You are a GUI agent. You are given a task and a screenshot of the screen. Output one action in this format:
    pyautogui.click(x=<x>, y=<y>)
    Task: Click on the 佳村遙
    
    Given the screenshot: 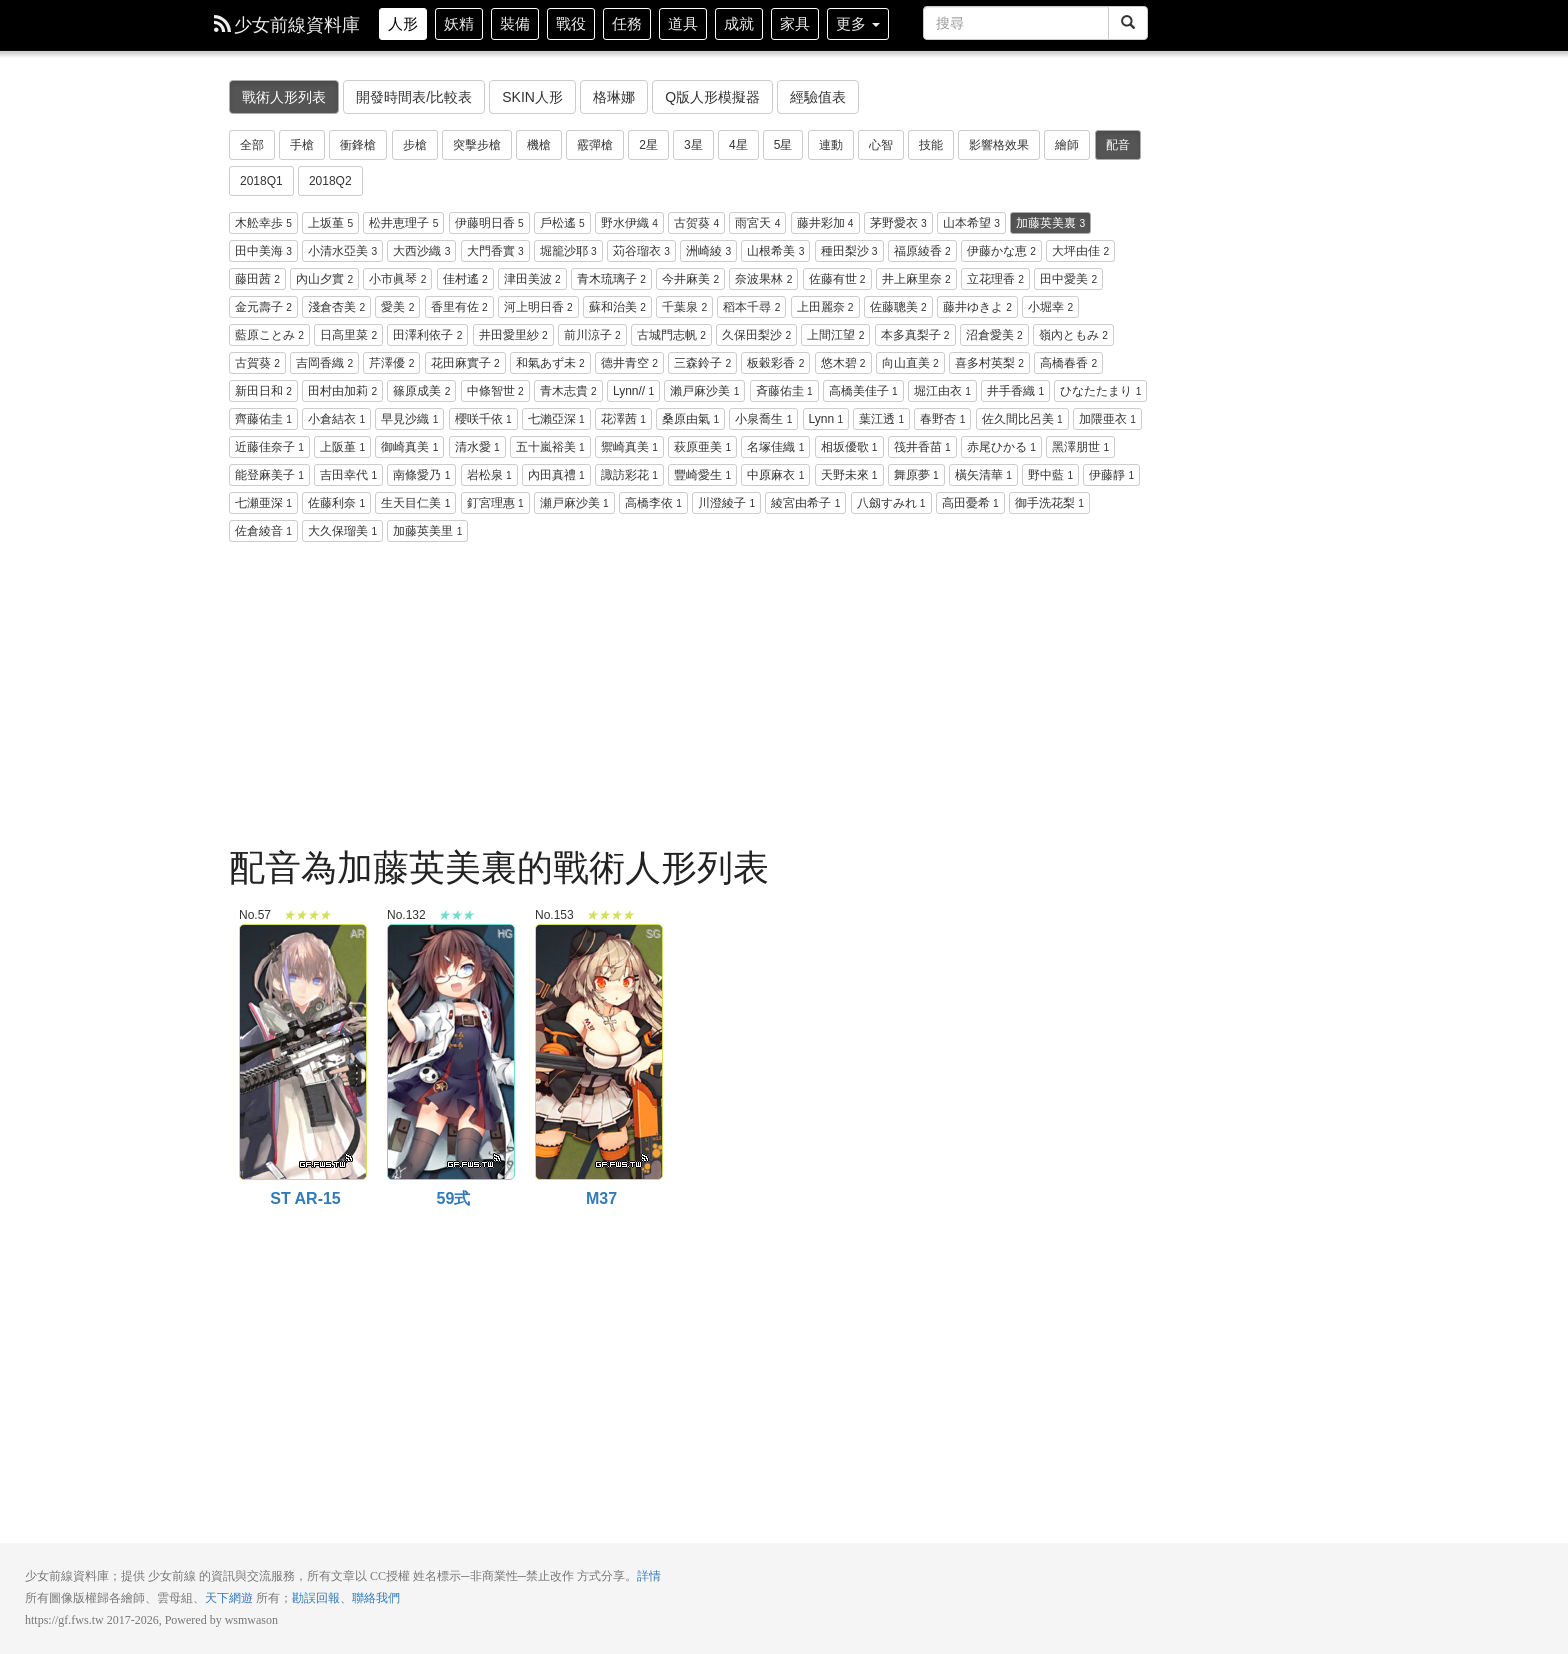 What is the action you would take?
    pyautogui.click(x=465, y=279)
    